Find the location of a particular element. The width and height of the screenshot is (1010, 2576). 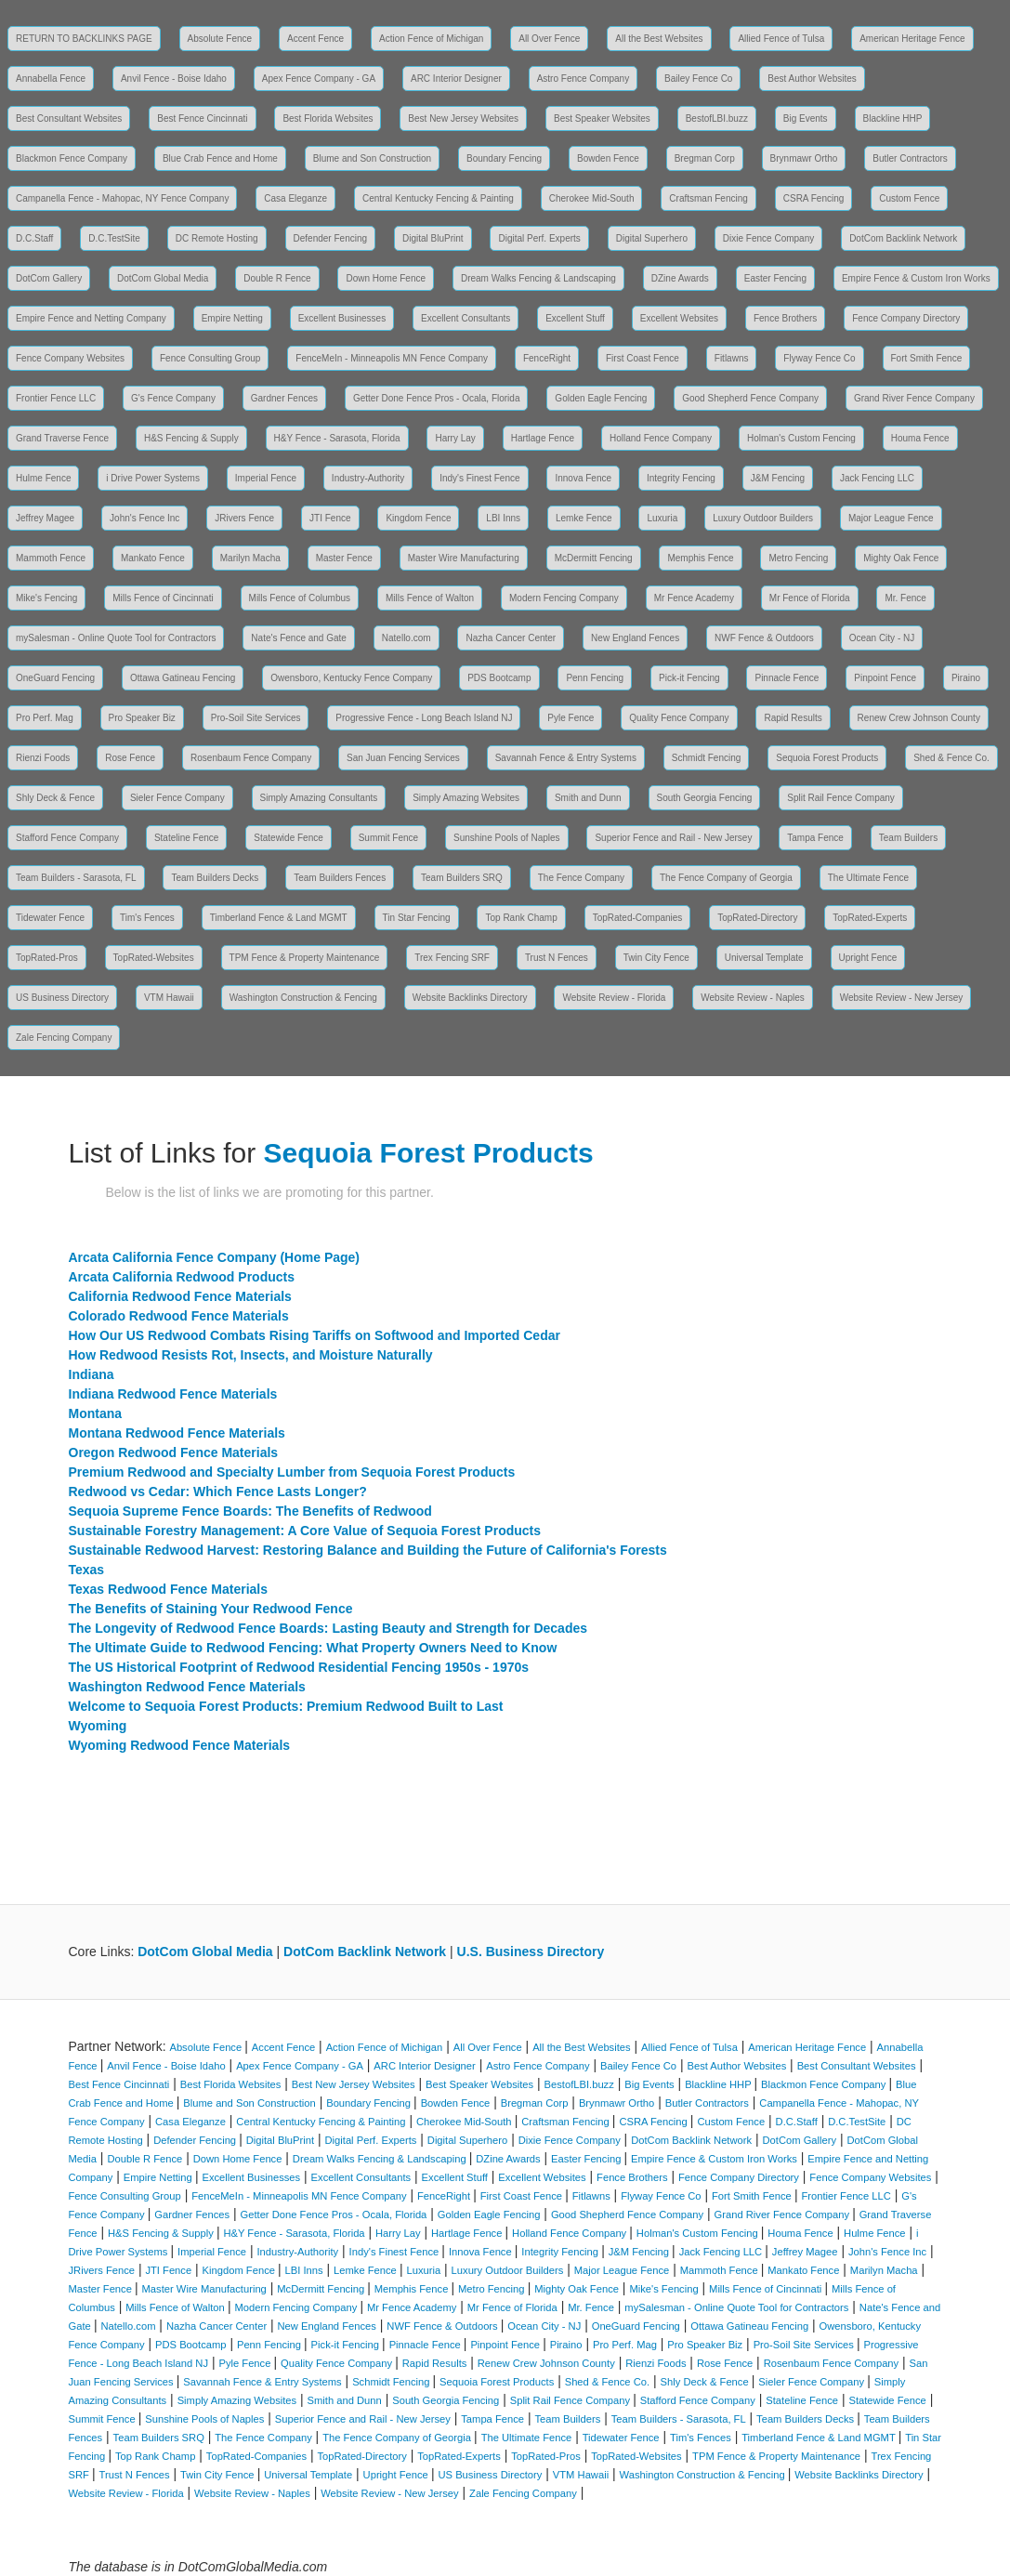

Statewide Fence is located at coordinates (288, 838).